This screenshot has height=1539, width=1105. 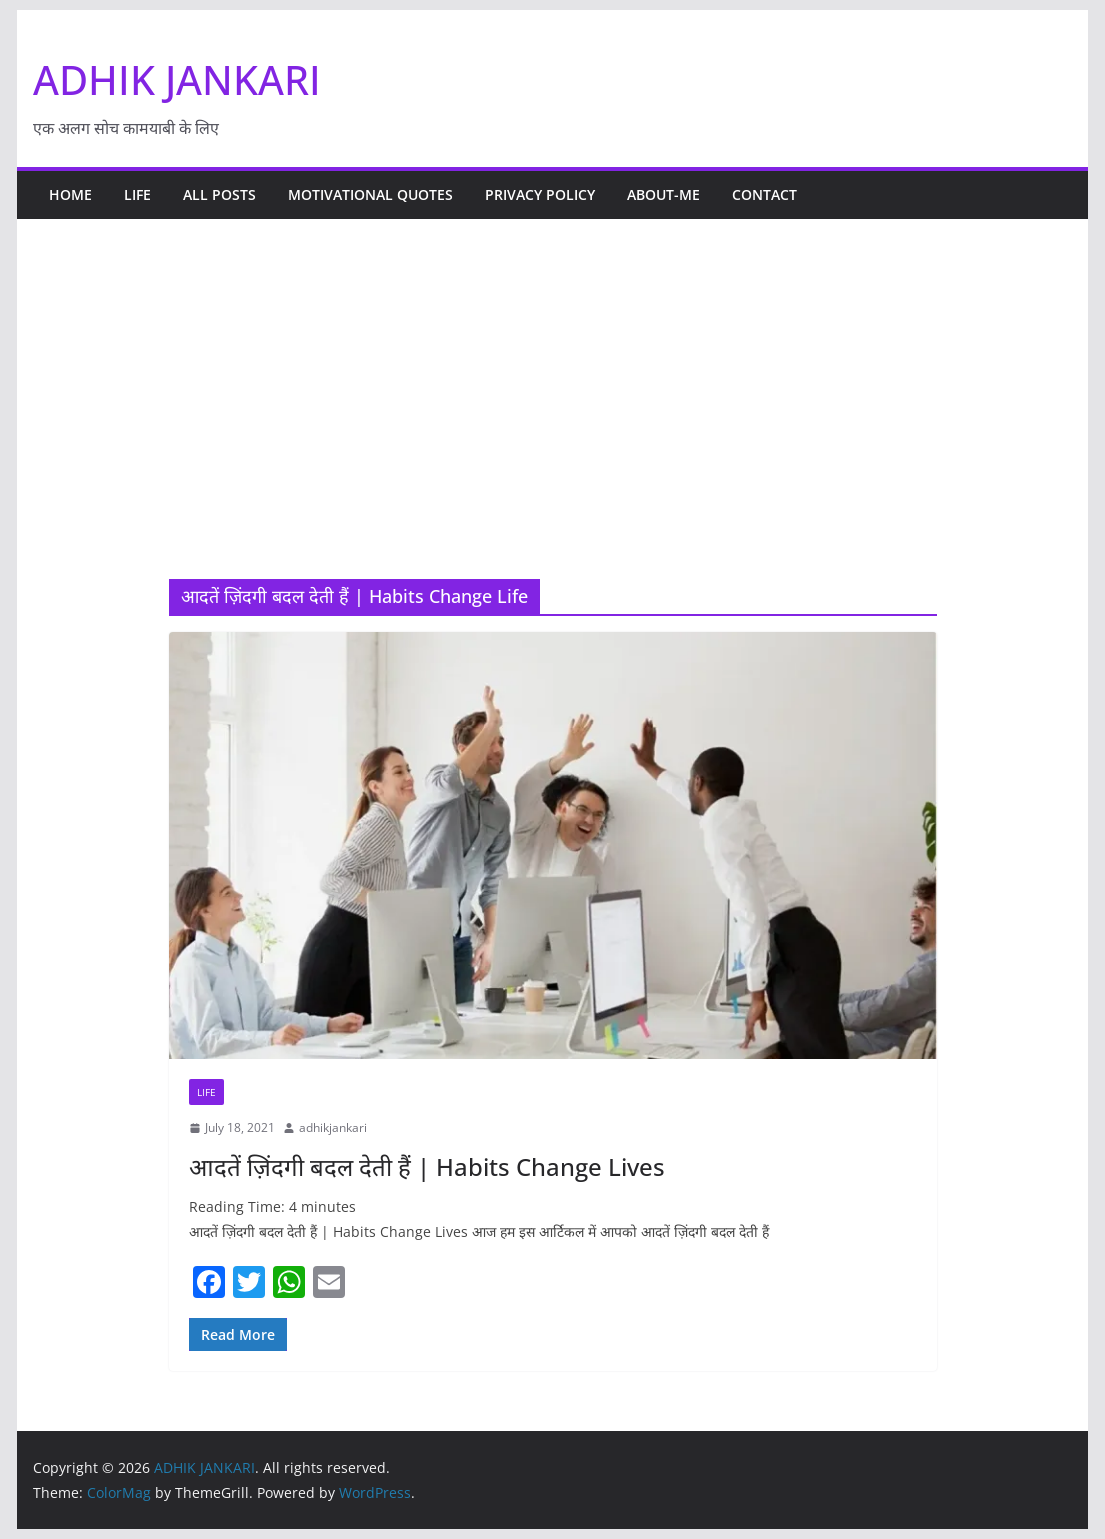 What do you see at coordinates (219, 194) in the screenshot?
I see `All Posts` at bounding box center [219, 194].